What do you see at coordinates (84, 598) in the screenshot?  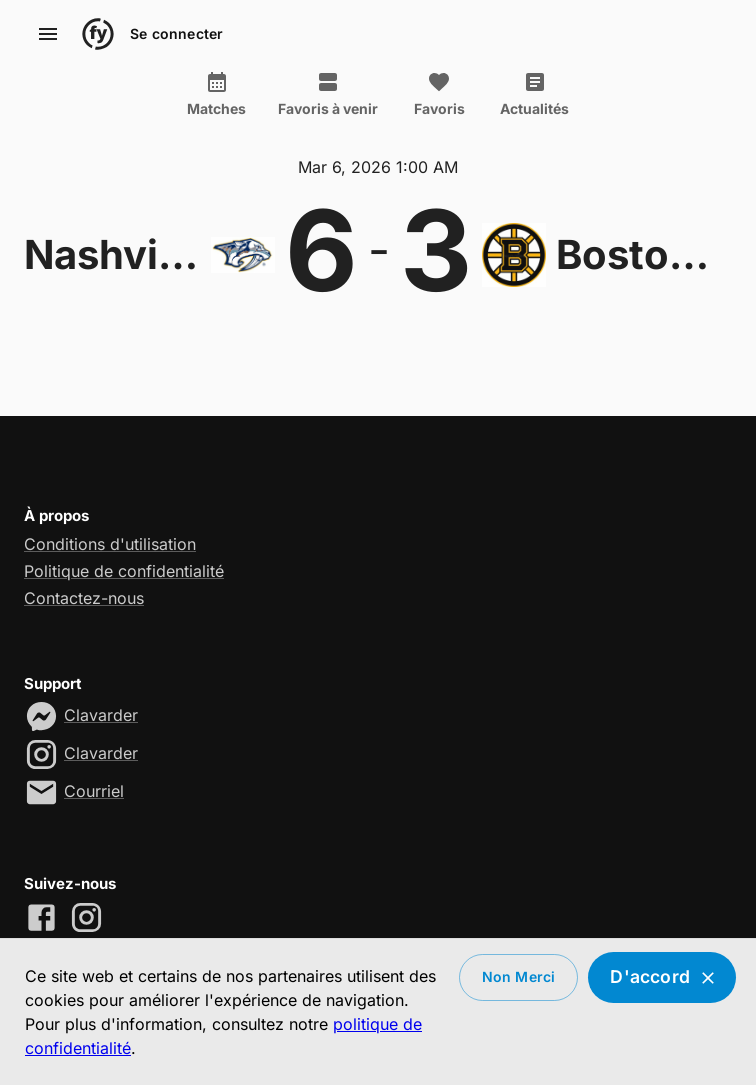 I see `Contactez-nous` at bounding box center [84, 598].